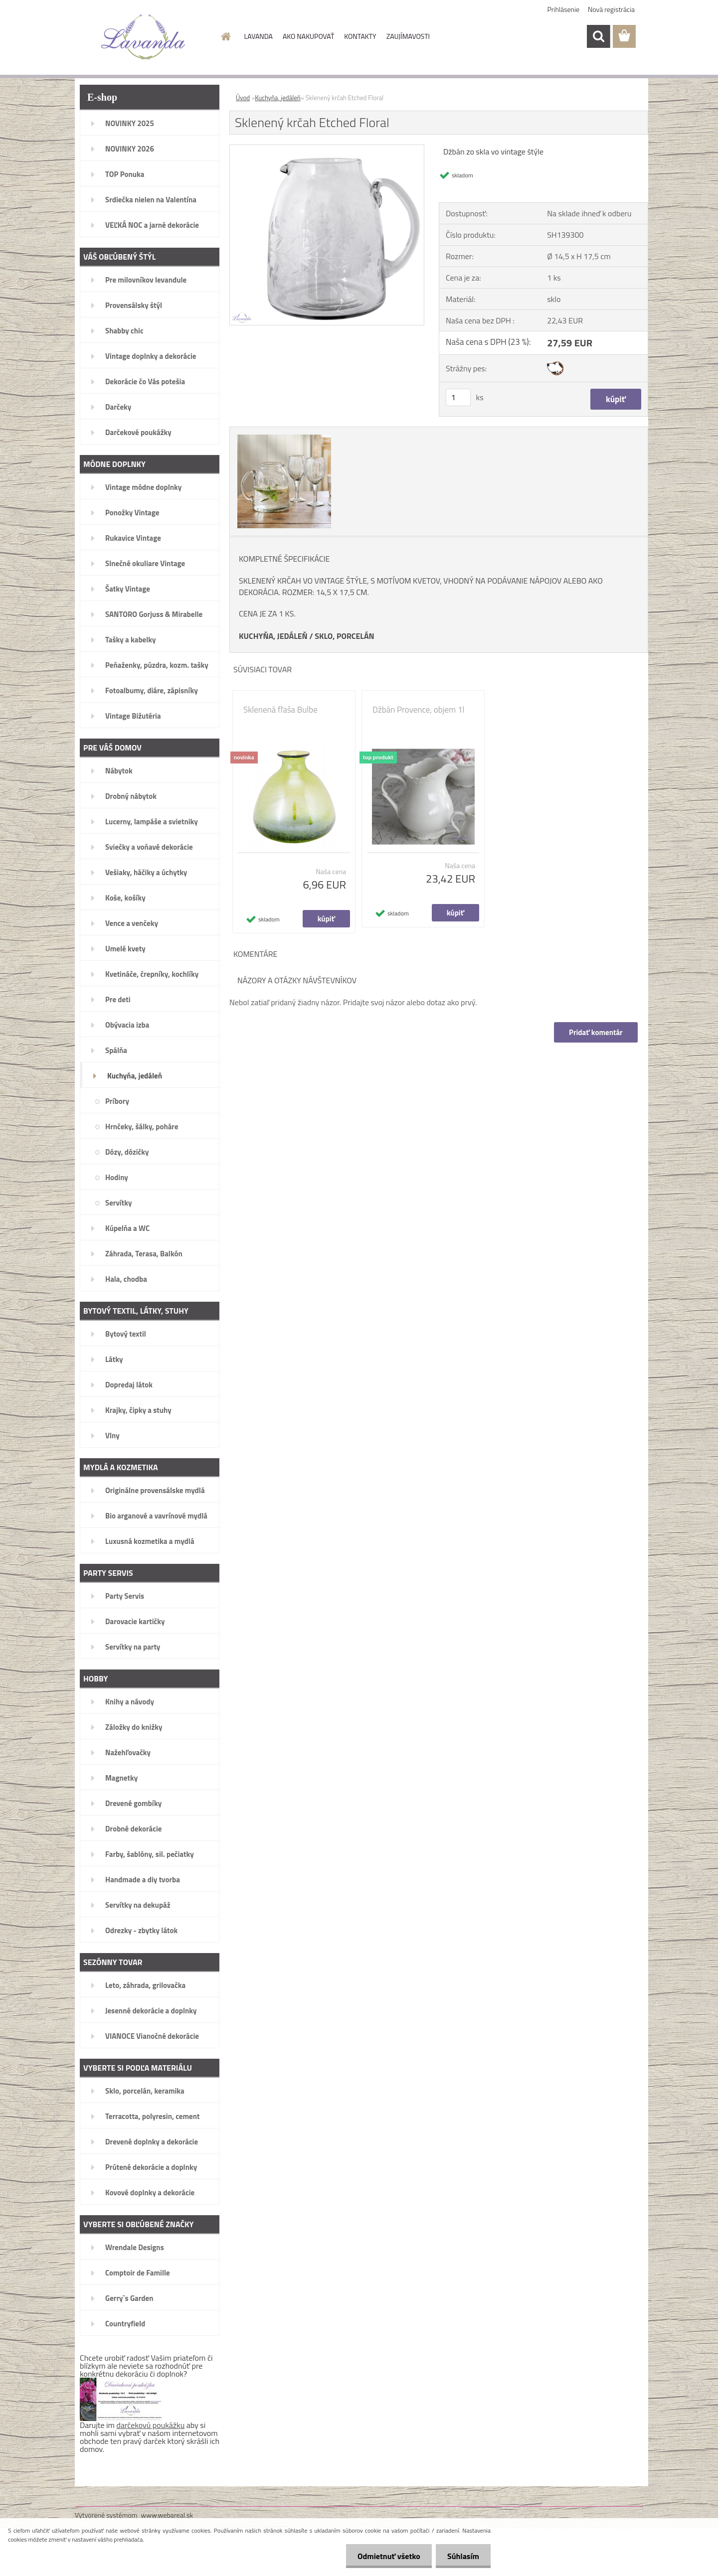 This screenshot has width=718, height=2576. I want to click on KUCHYŇA, JEDÁLEŇ, so click(273, 636).